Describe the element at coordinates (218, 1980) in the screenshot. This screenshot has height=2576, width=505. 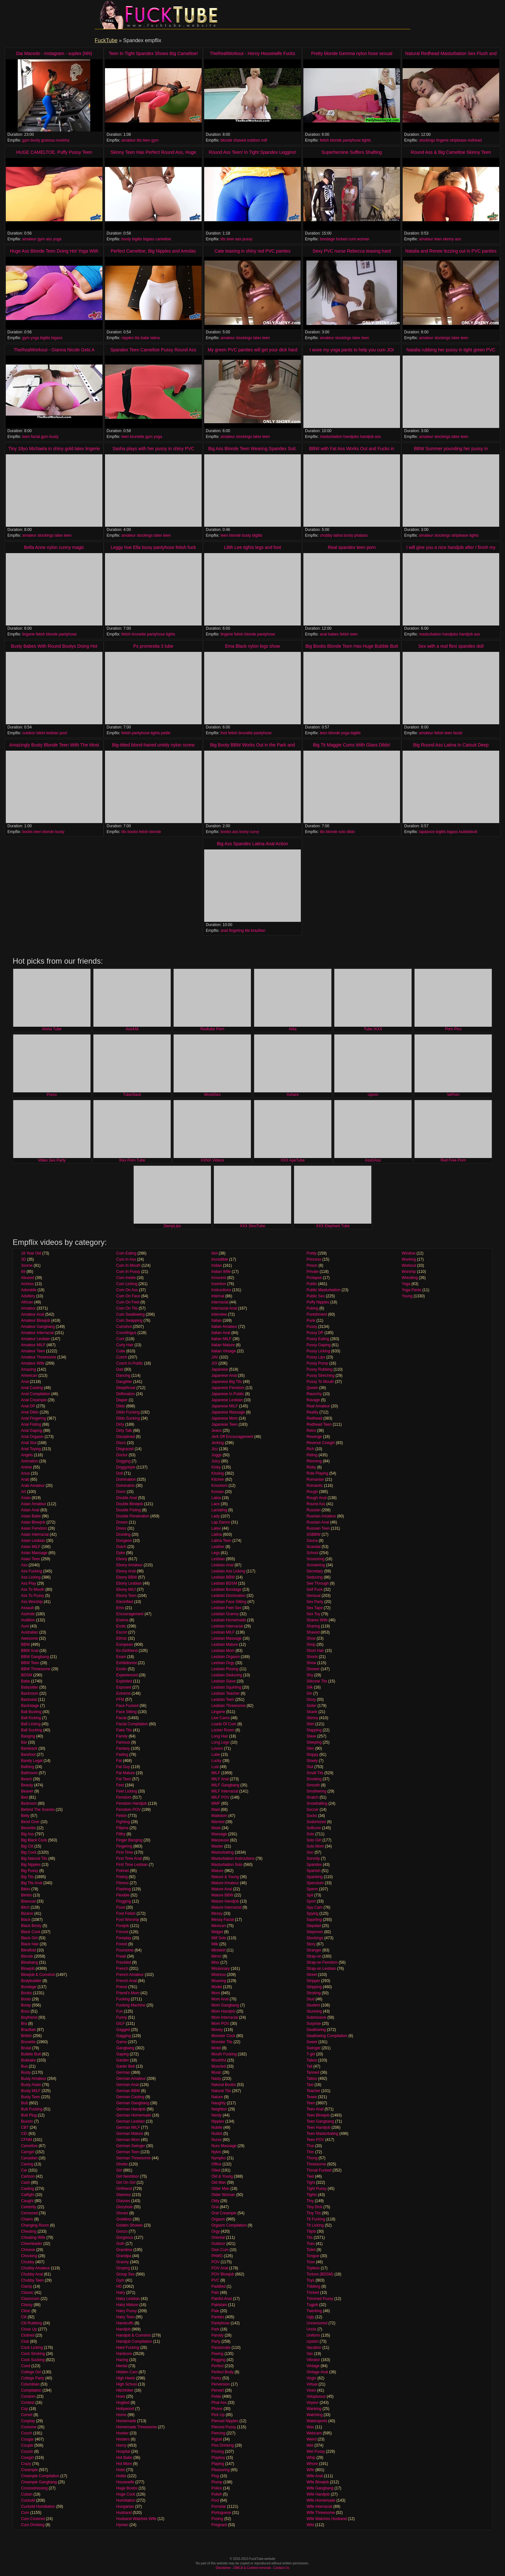
I see `Moaning` at that location.